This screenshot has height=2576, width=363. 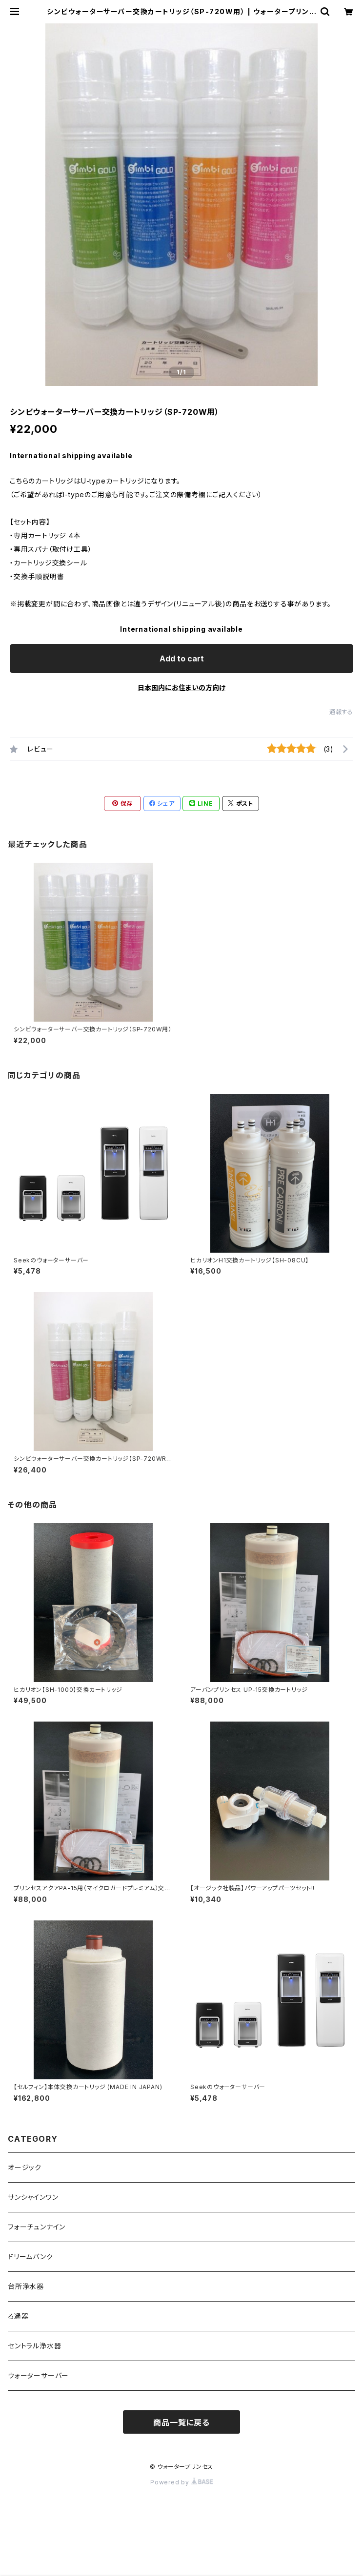 I want to click on ドリームバンク, so click(x=30, y=2256).